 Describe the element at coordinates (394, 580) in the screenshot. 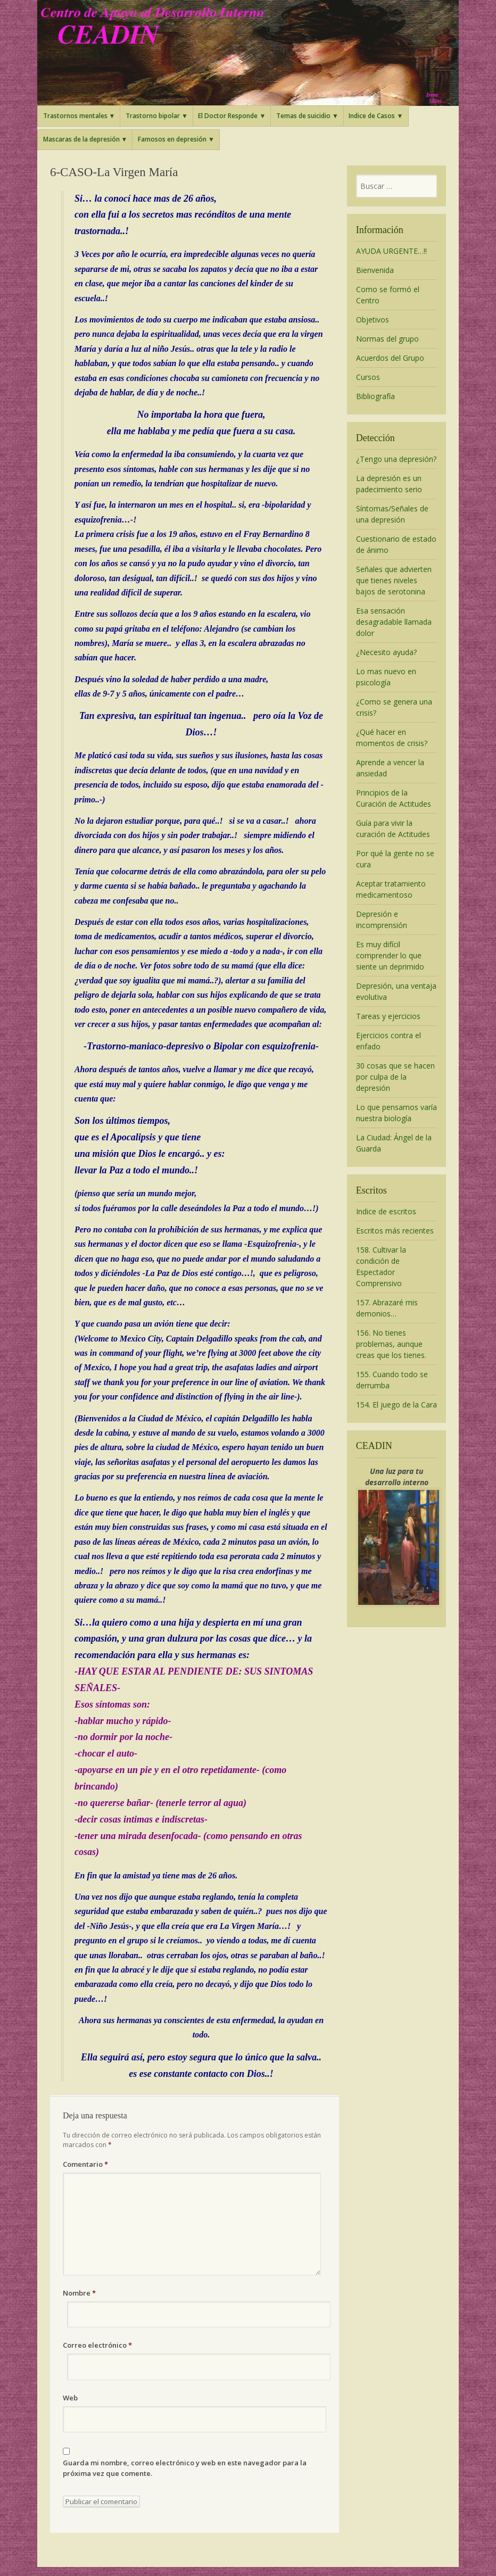

I see `Señales que advierten que tienes niveles bajos de serotonina` at that location.